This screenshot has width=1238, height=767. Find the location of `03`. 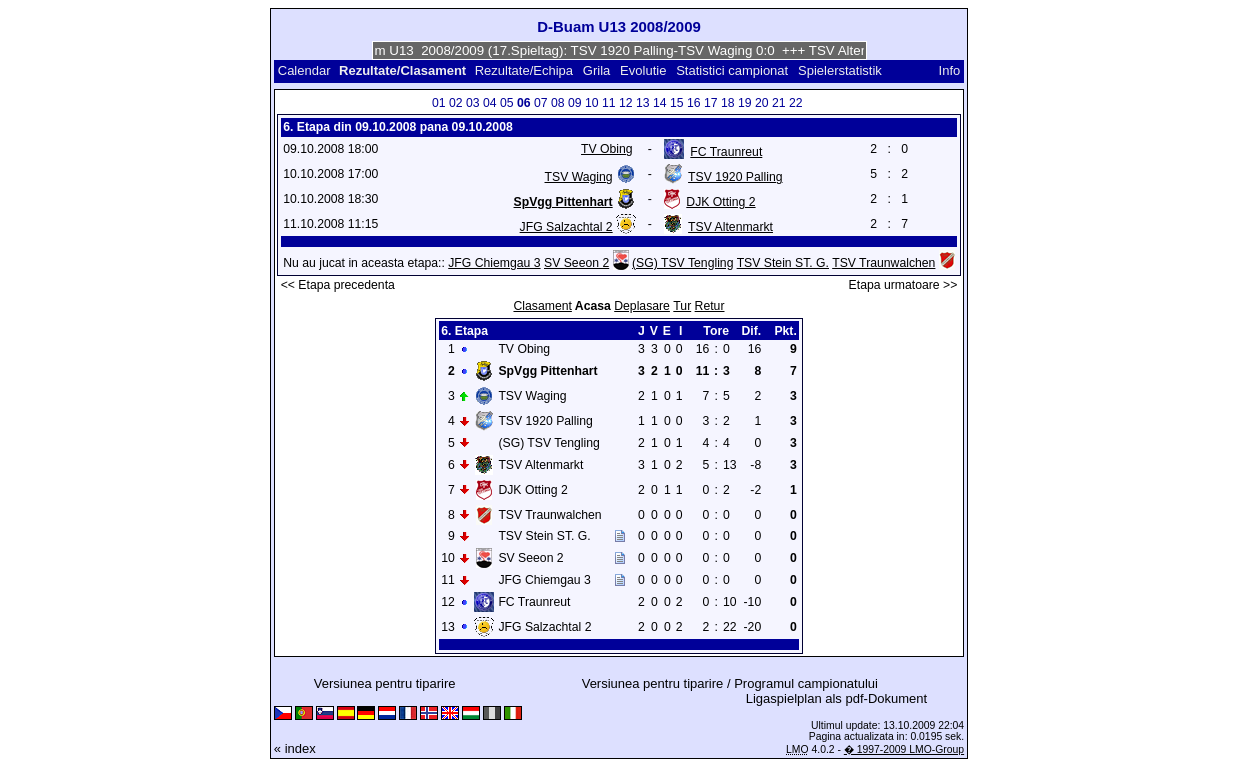

03 is located at coordinates (473, 103).